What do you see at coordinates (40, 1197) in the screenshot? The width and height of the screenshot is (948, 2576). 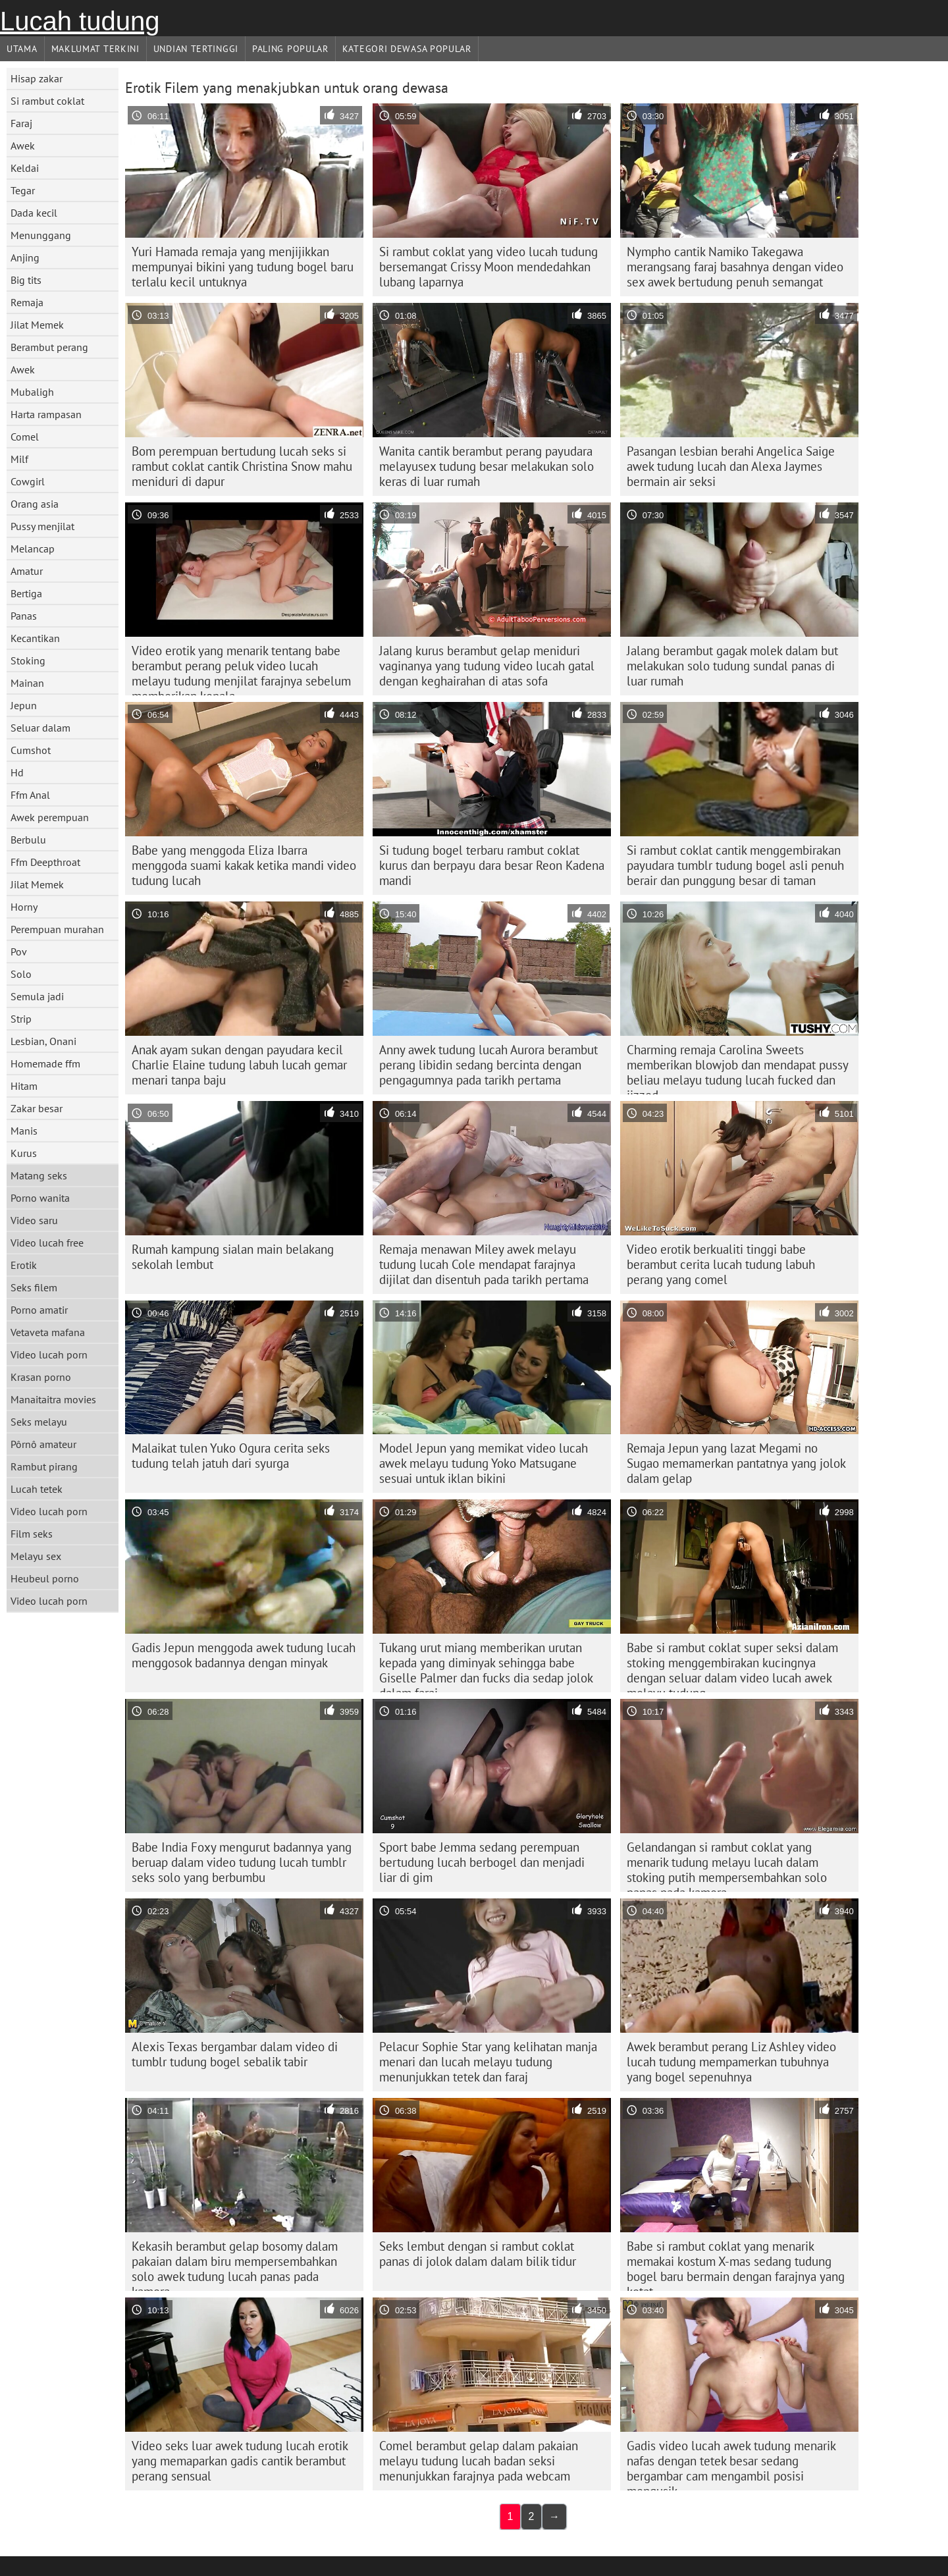 I see `Porno wanita` at bounding box center [40, 1197].